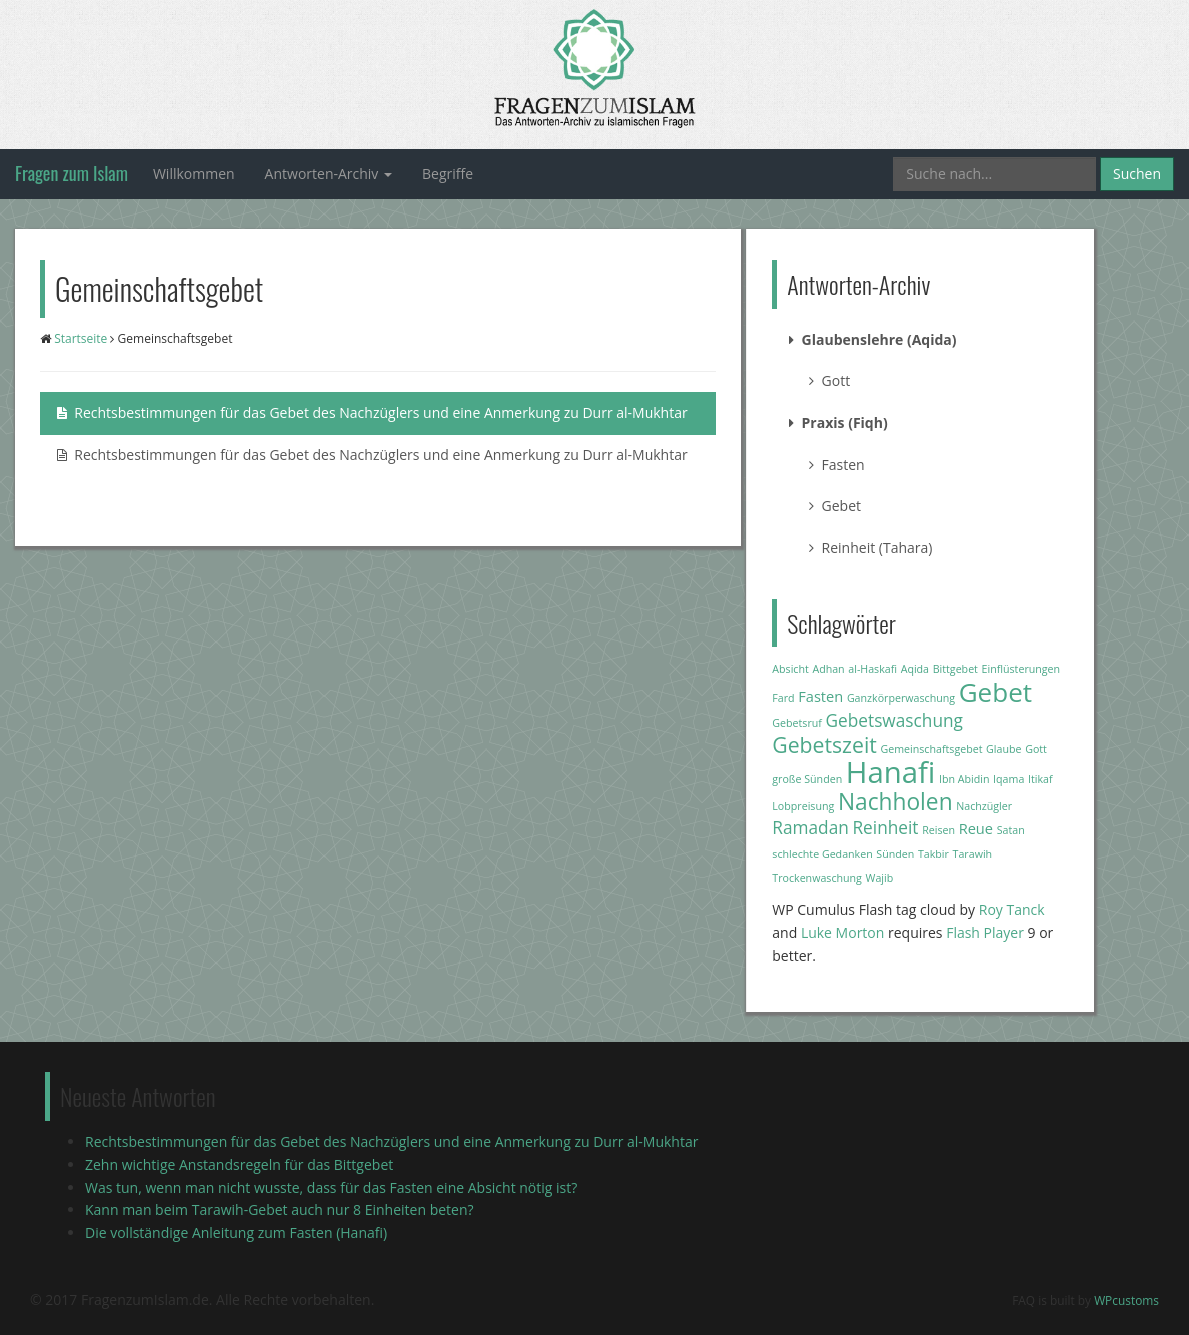 The height and width of the screenshot is (1335, 1189). What do you see at coordinates (71, 173) in the screenshot?
I see `Fragen zum Islam` at bounding box center [71, 173].